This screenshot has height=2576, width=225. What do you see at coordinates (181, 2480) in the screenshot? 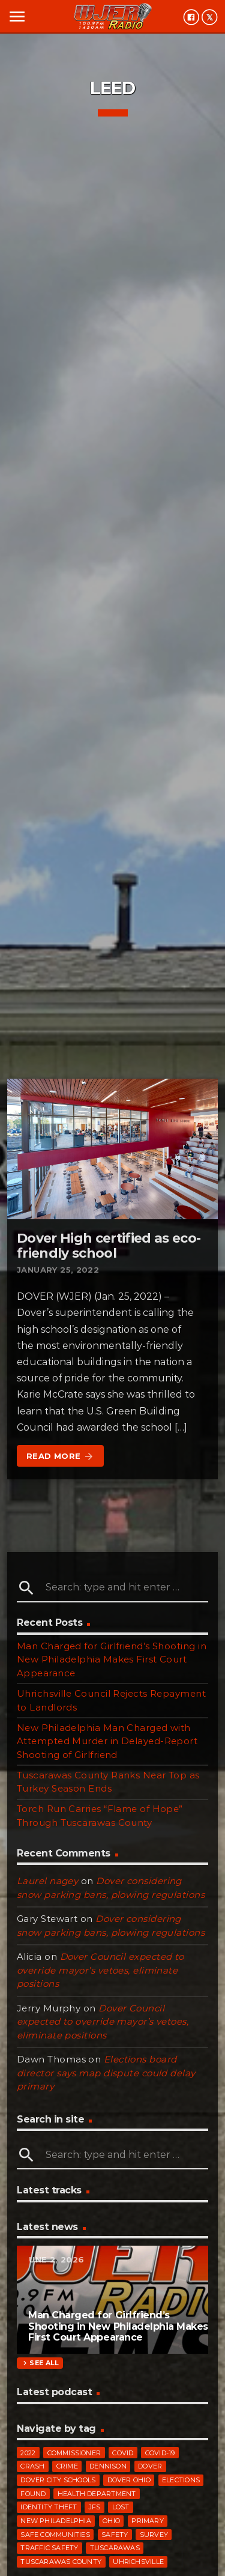
I see `elections` at bounding box center [181, 2480].